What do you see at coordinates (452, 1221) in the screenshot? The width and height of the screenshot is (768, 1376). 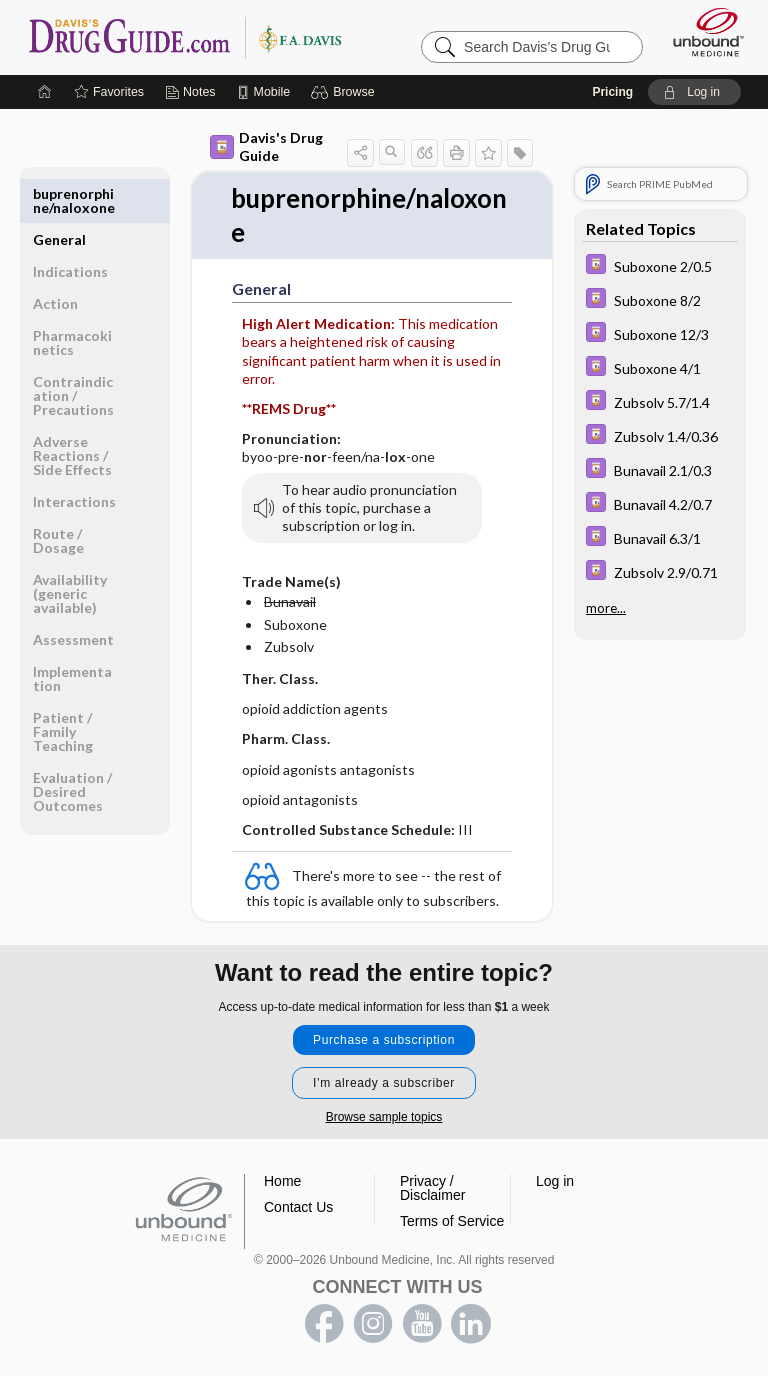 I see `Terms of Service` at bounding box center [452, 1221].